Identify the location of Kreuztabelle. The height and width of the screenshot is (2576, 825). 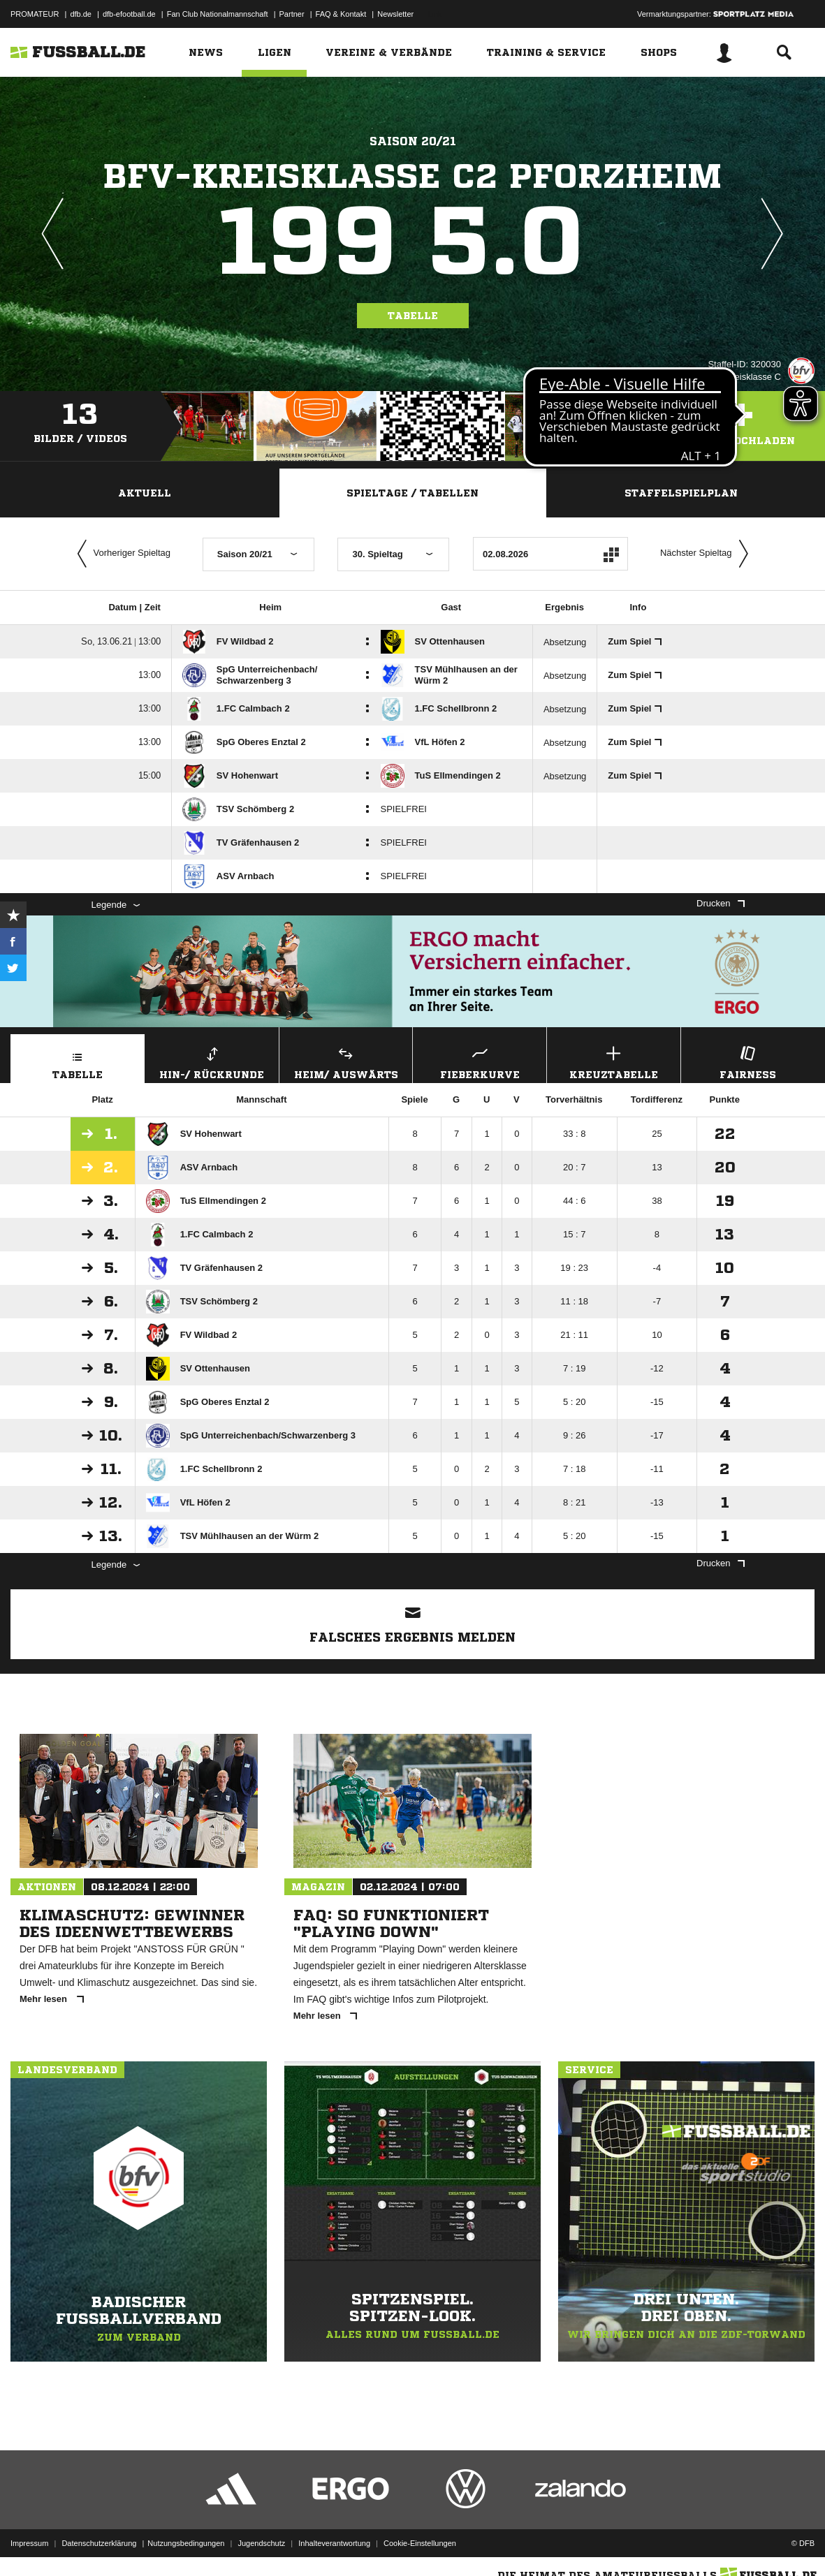
(613, 1061).